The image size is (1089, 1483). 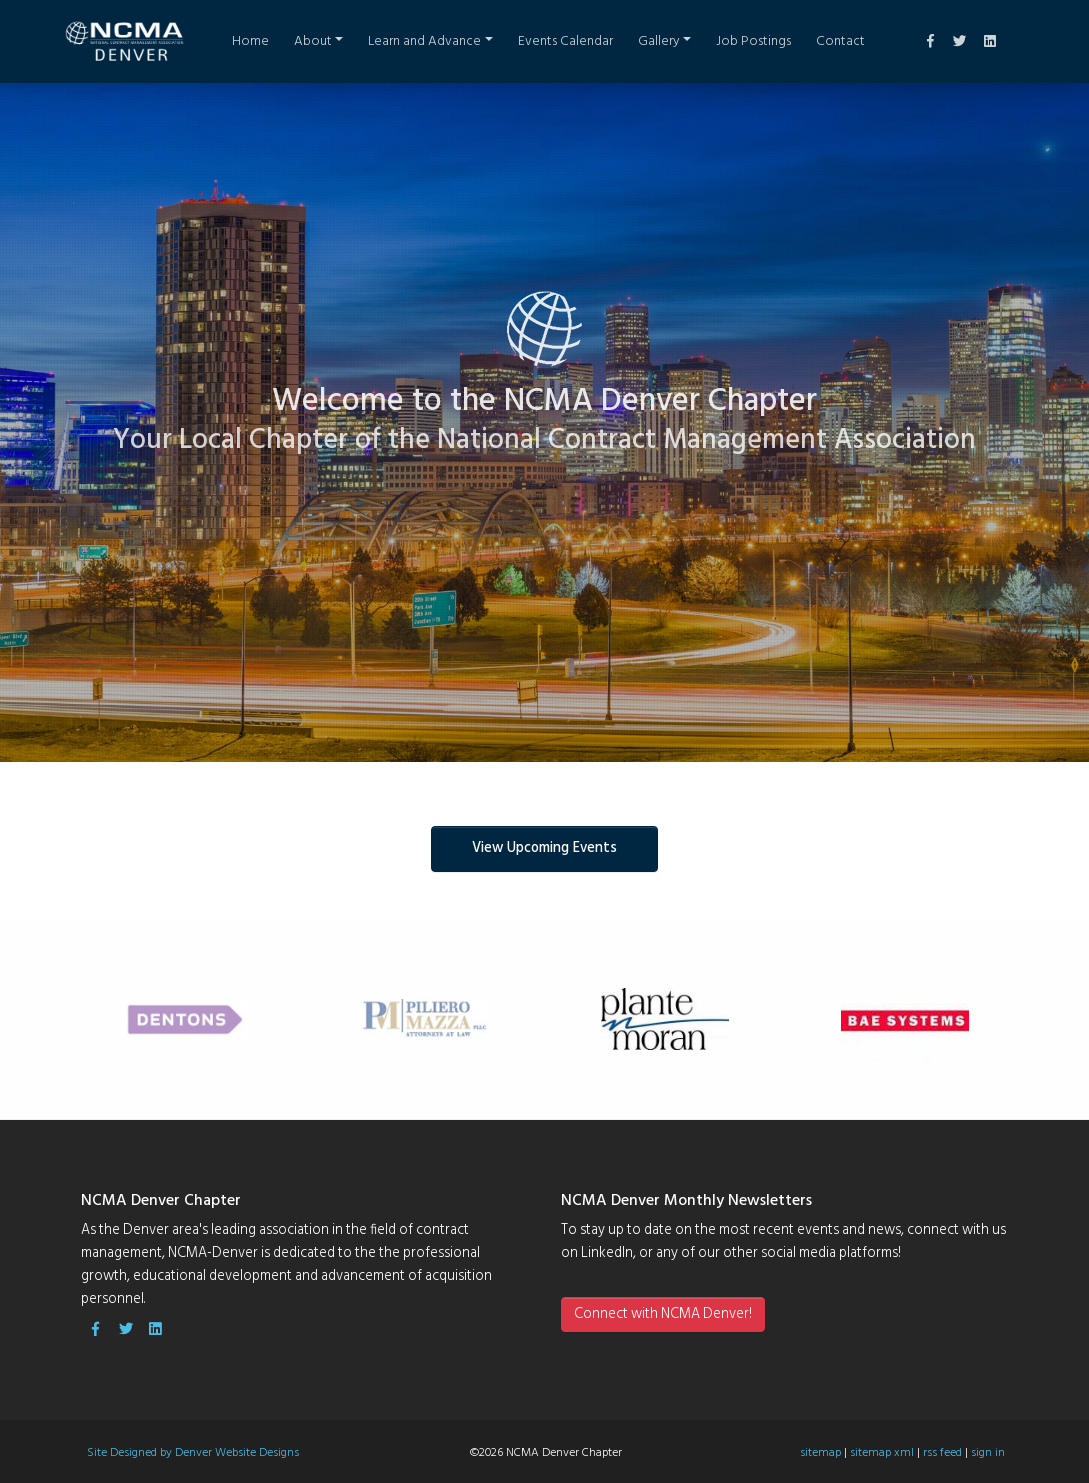 I want to click on Gallery, so click(x=659, y=41).